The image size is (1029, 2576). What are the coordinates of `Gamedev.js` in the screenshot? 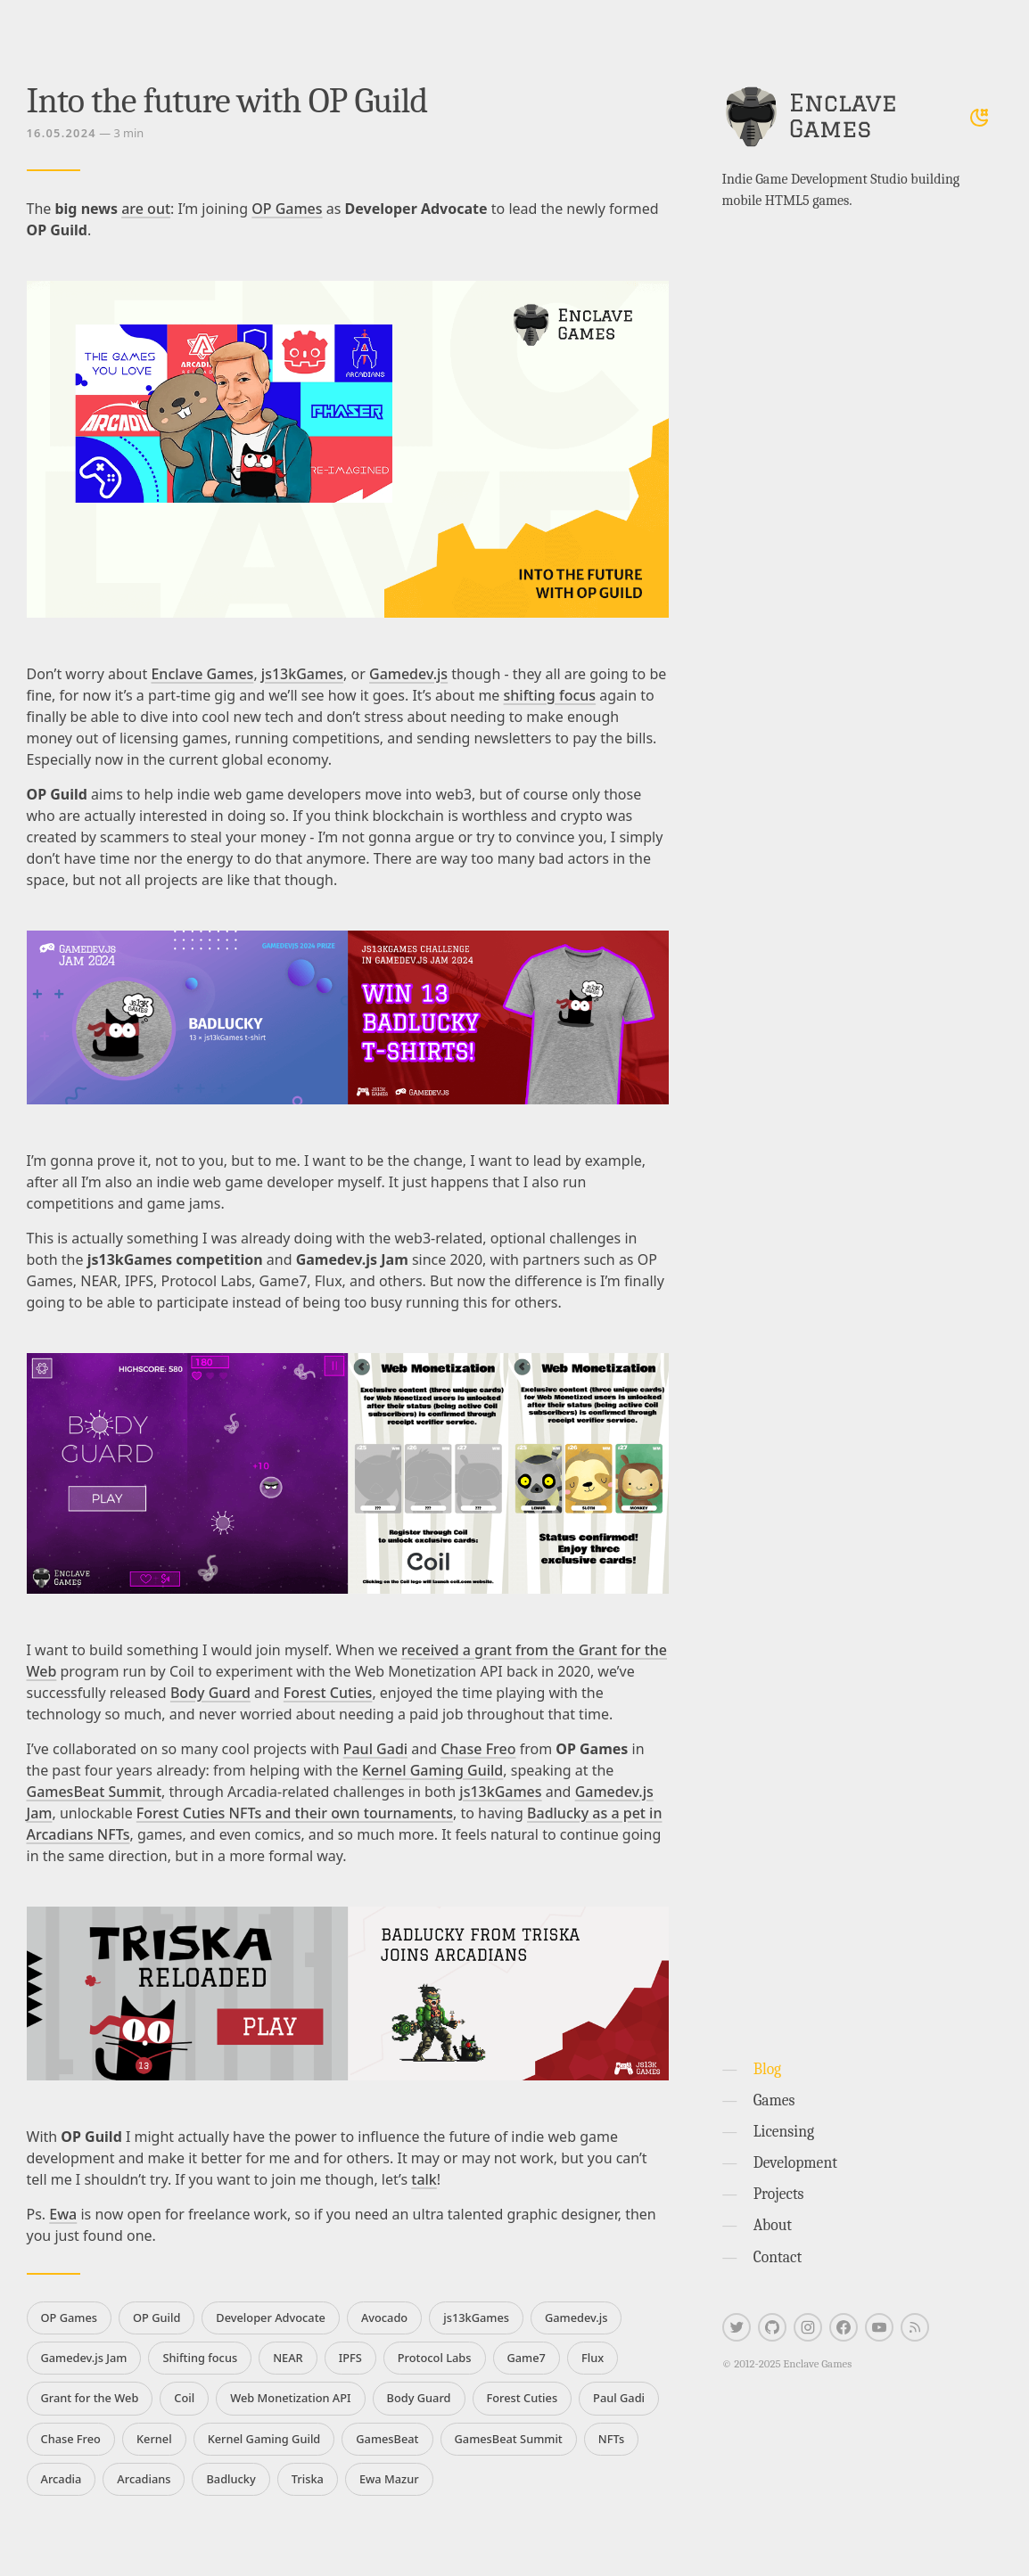 It's located at (408, 674).